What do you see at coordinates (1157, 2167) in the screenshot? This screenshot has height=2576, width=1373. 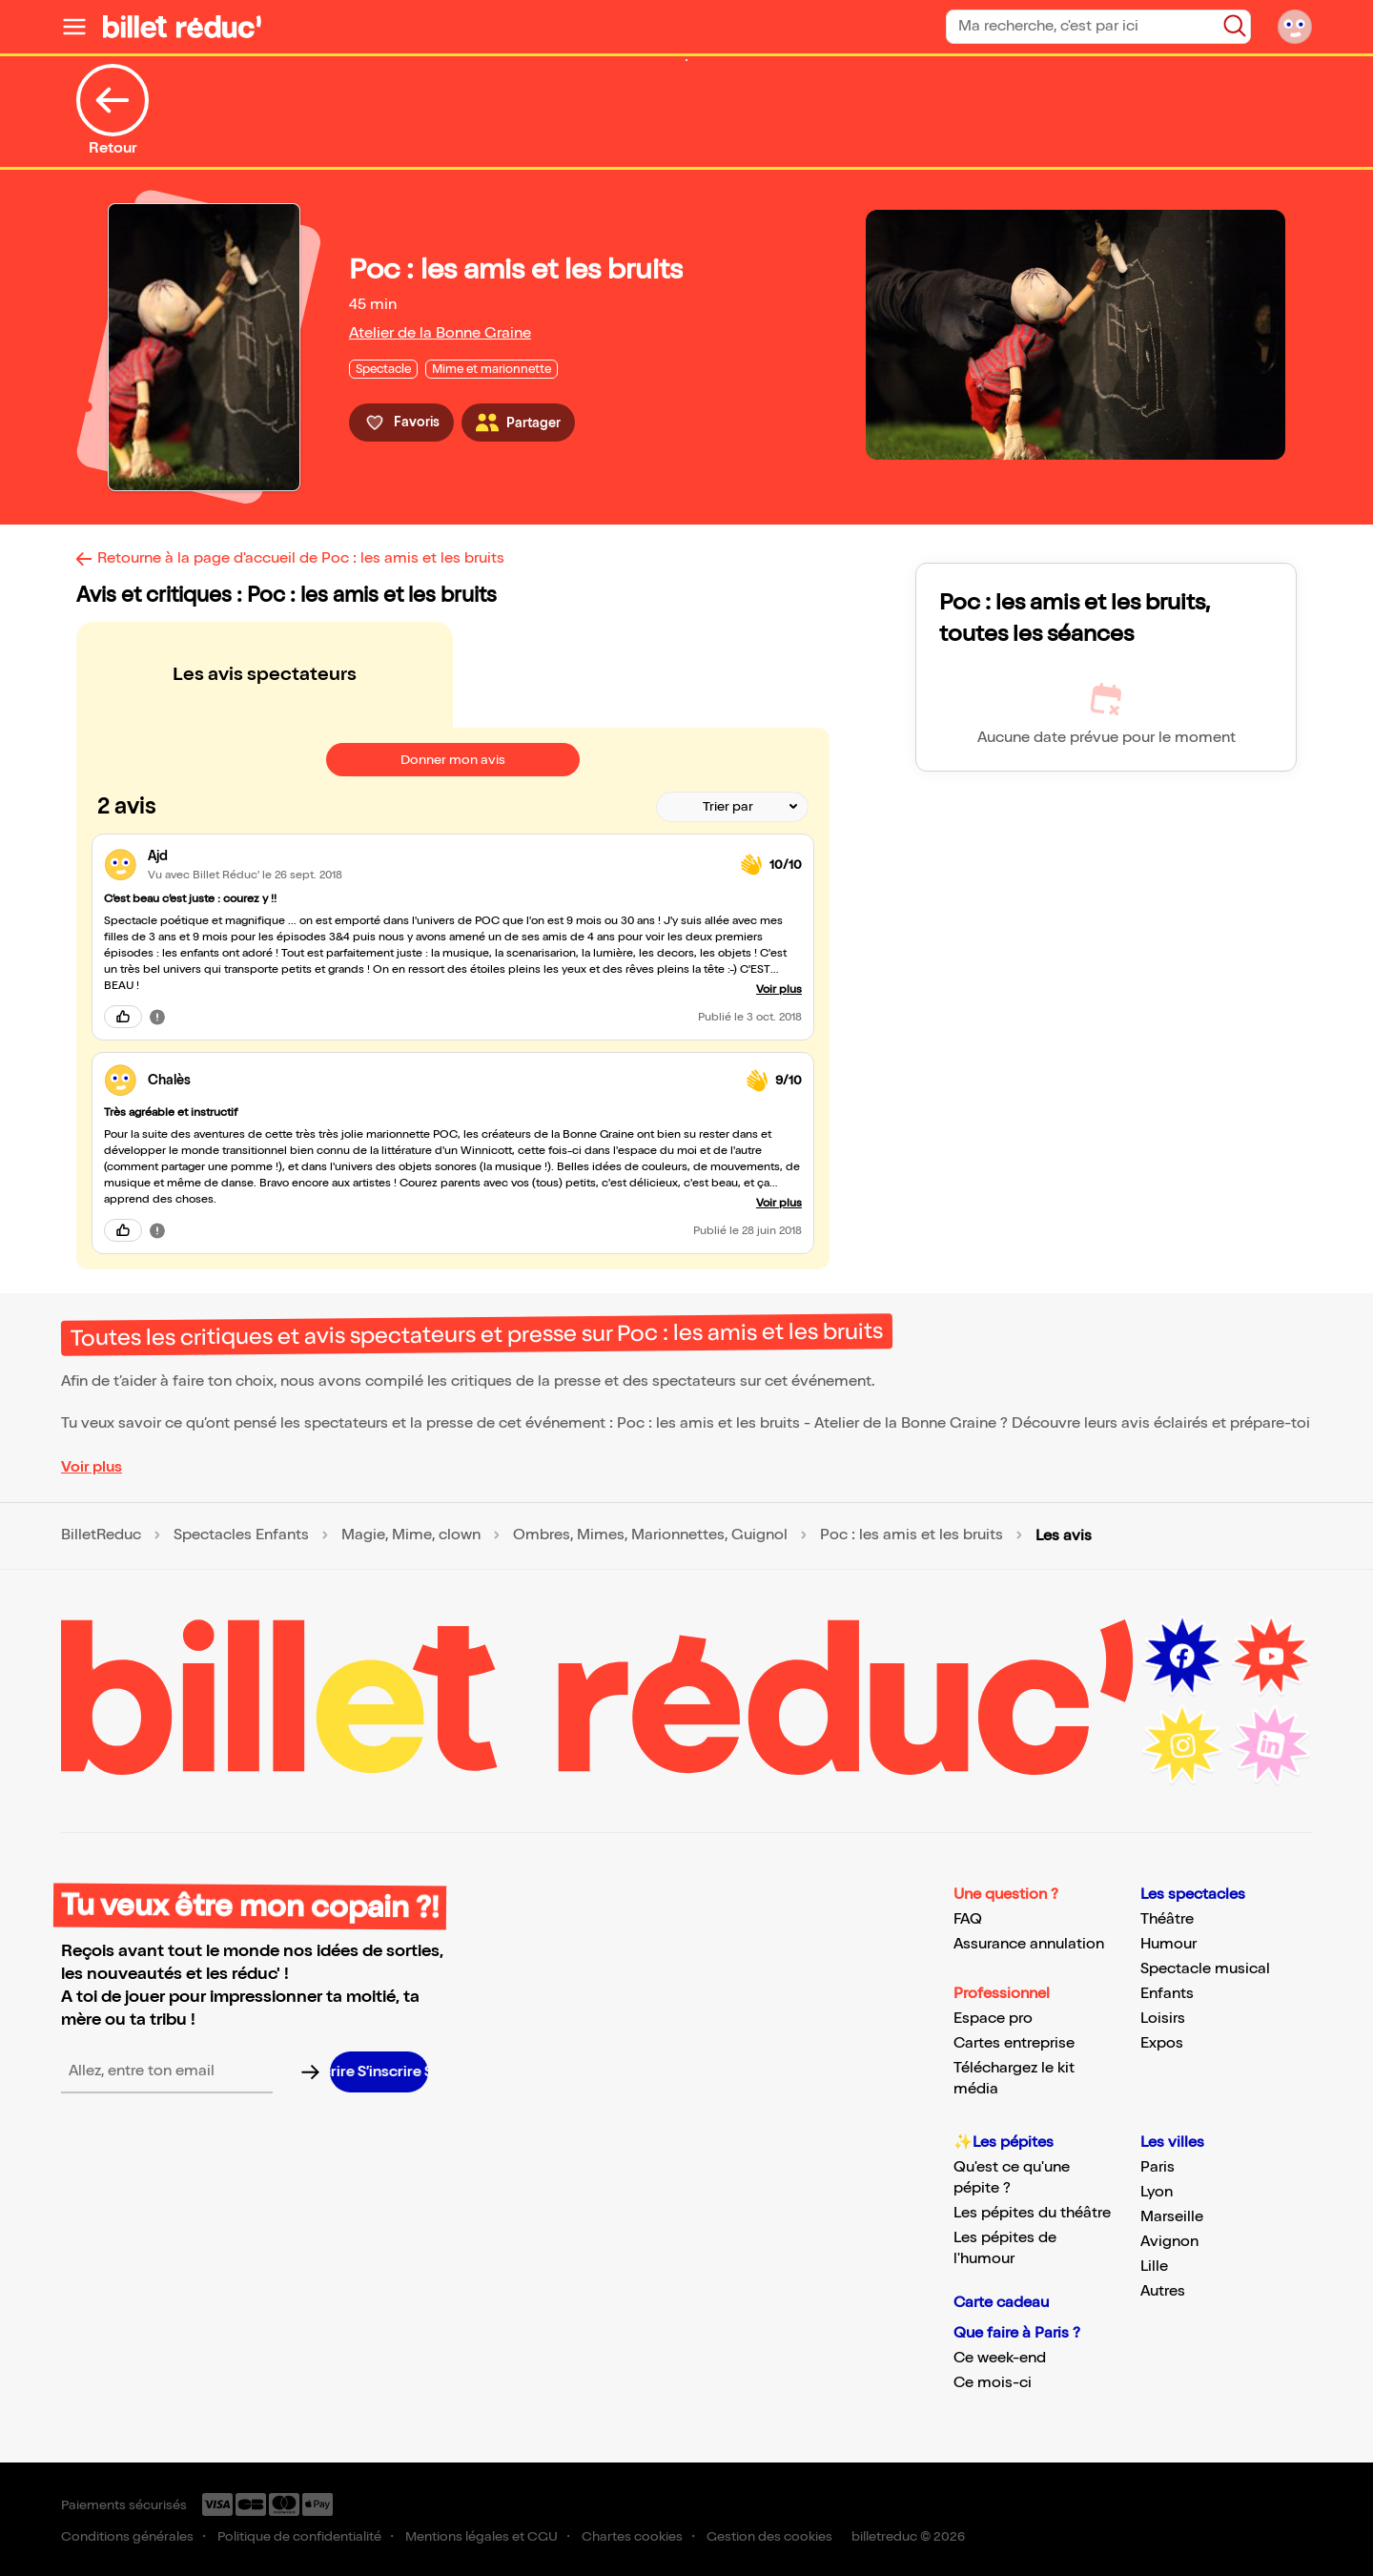 I see `Paris` at bounding box center [1157, 2167].